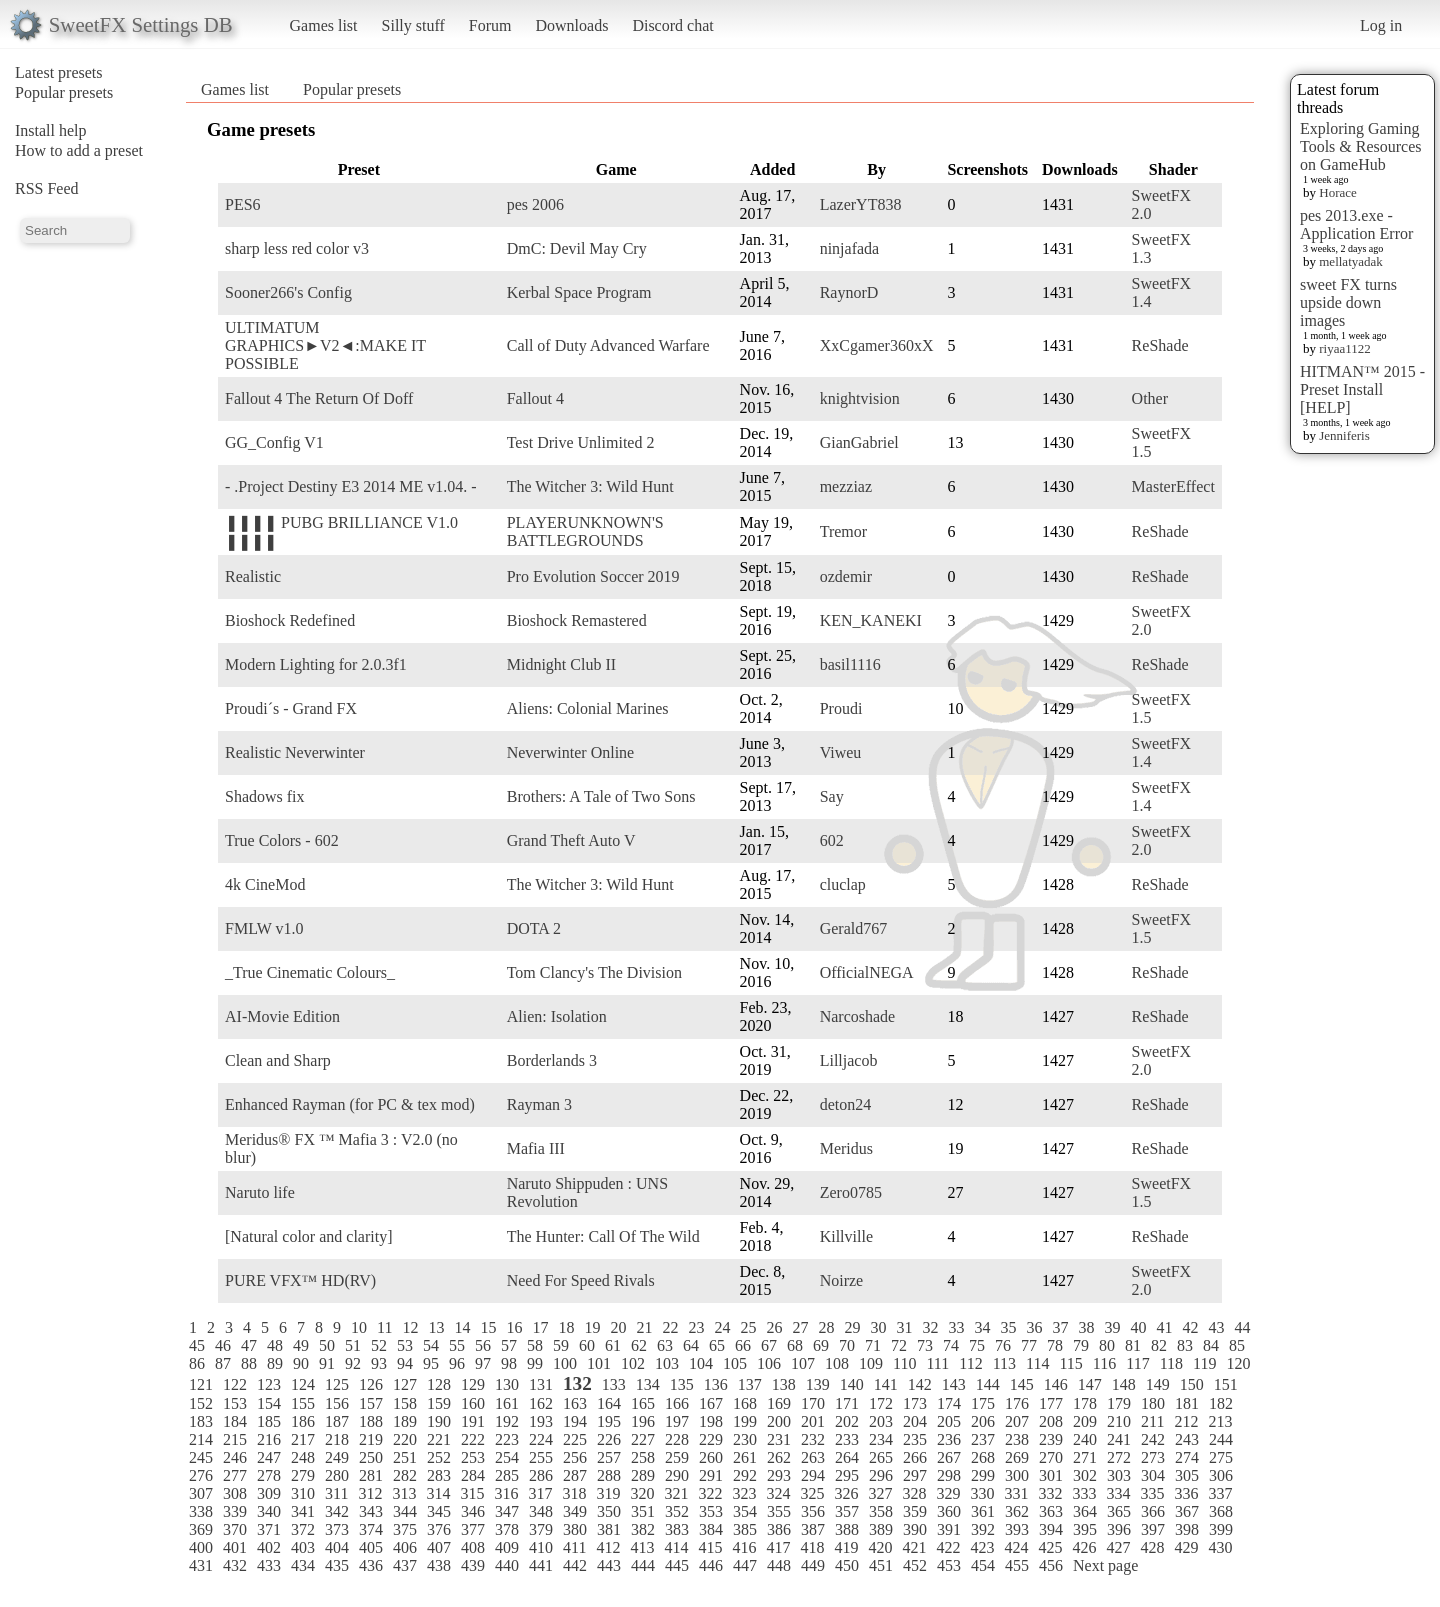  I want to click on 456, so click(1051, 1565).